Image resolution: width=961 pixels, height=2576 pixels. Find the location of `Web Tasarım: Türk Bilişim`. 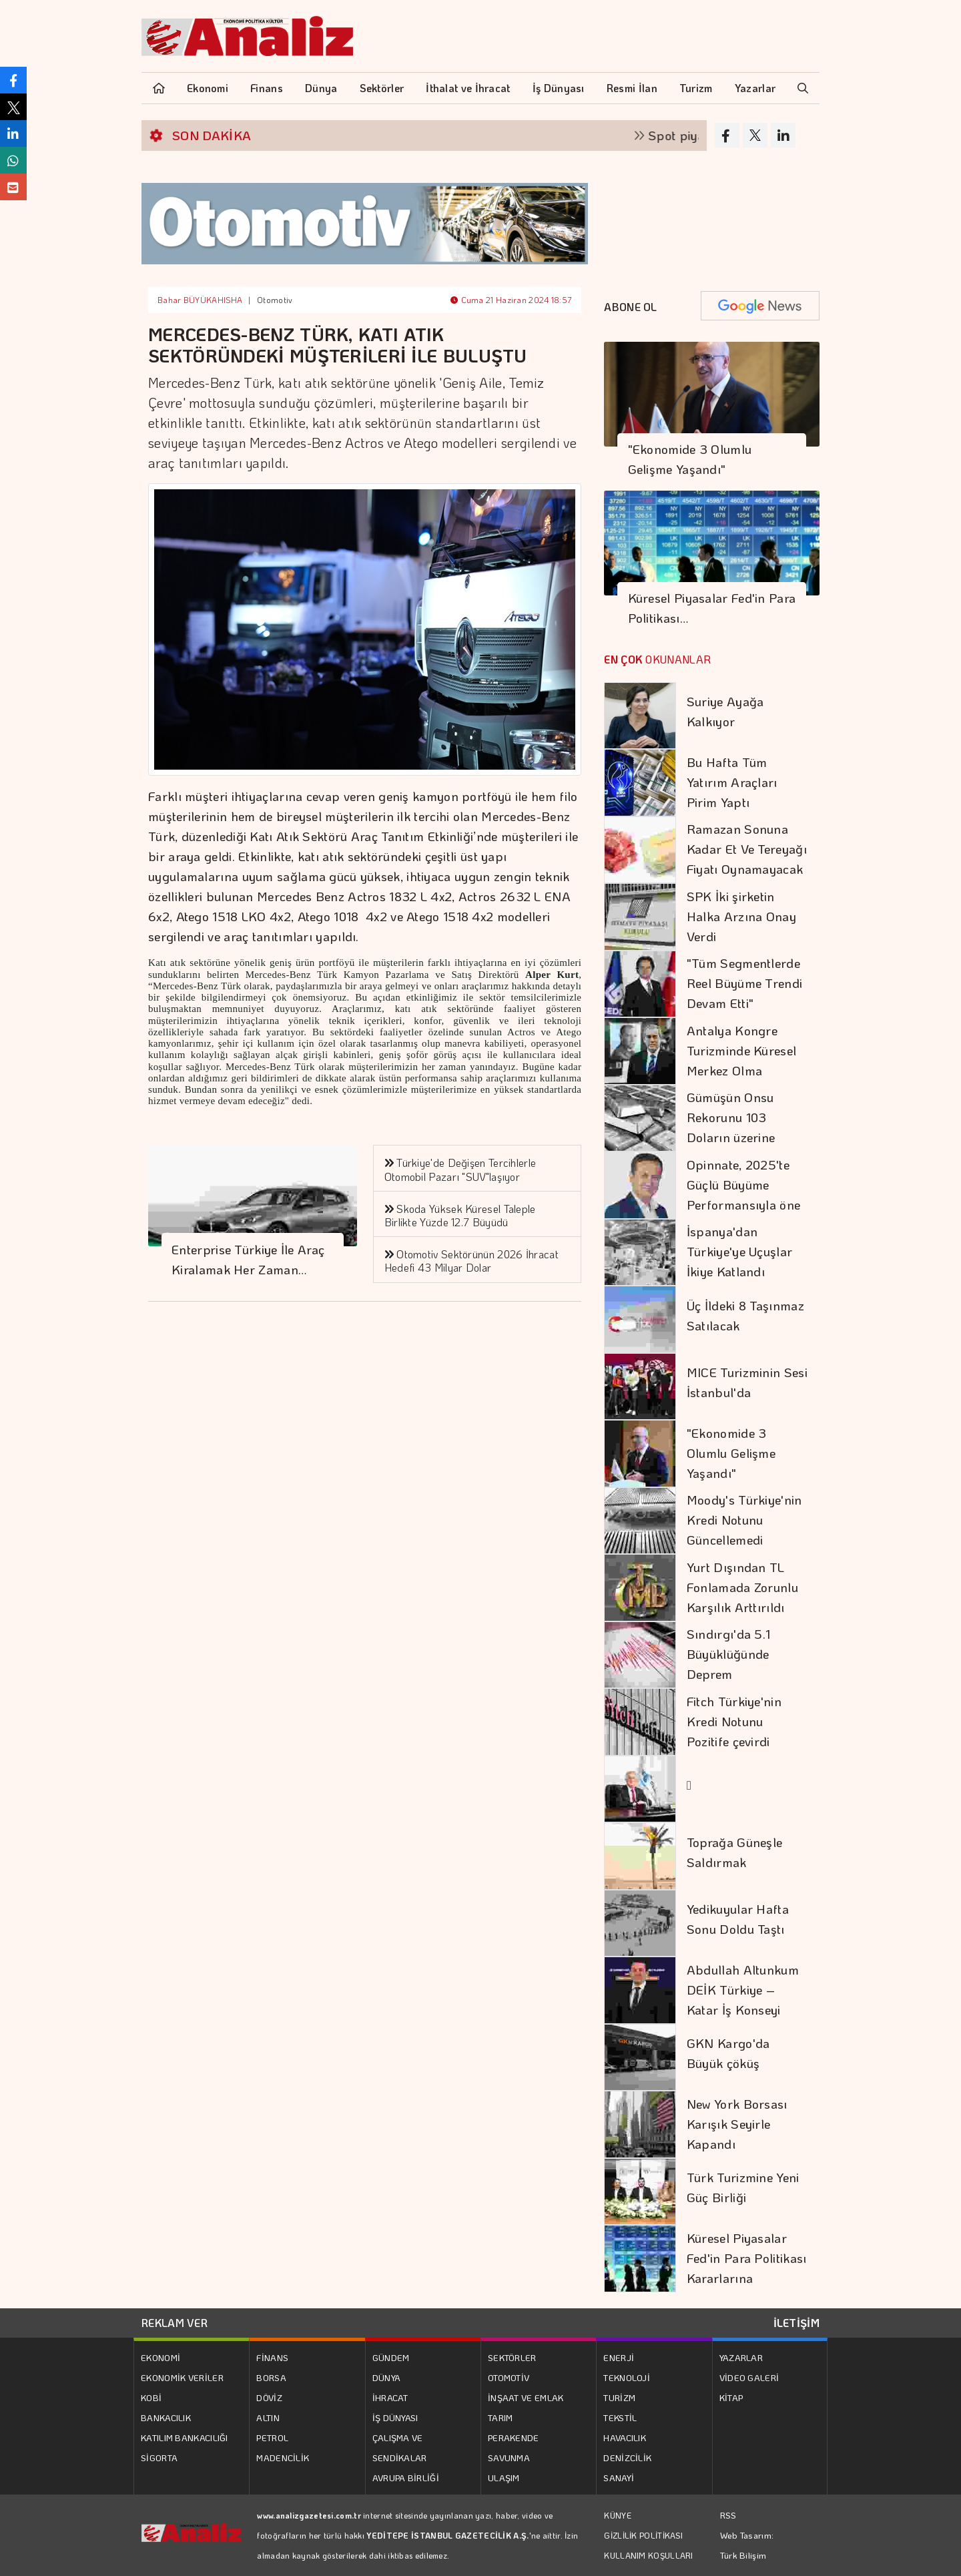

Web Tasarım: Türk Bilişim is located at coordinates (747, 2545).